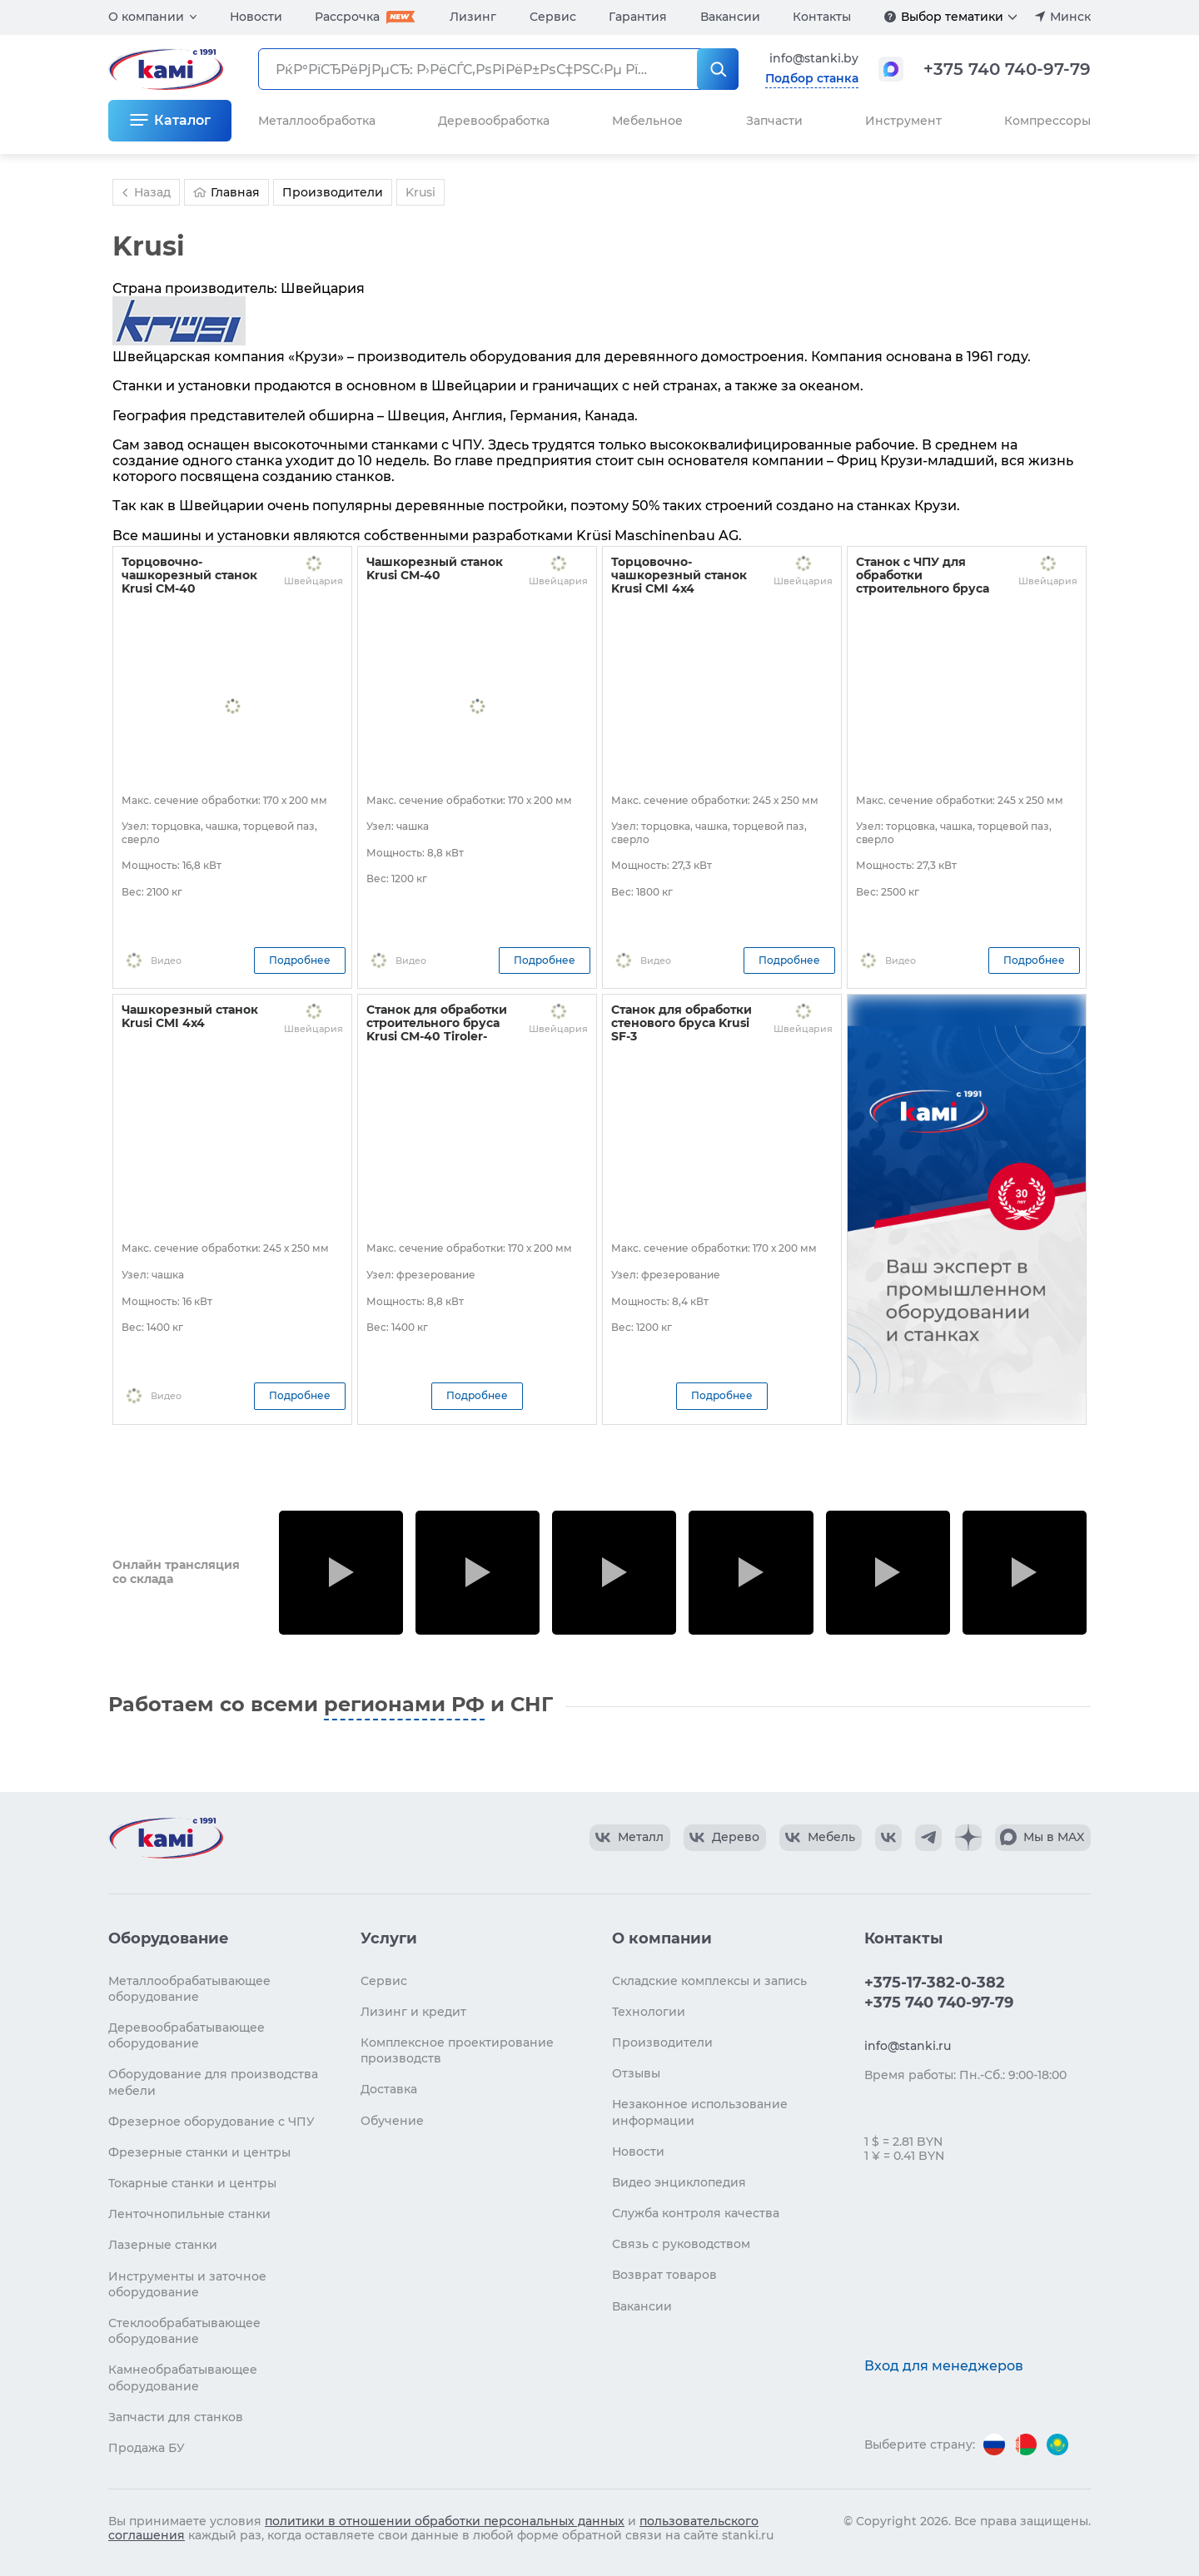  Describe the element at coordinates (199, 2152) in the screenshot. I see `Фрезерные станки и центры` at that location.